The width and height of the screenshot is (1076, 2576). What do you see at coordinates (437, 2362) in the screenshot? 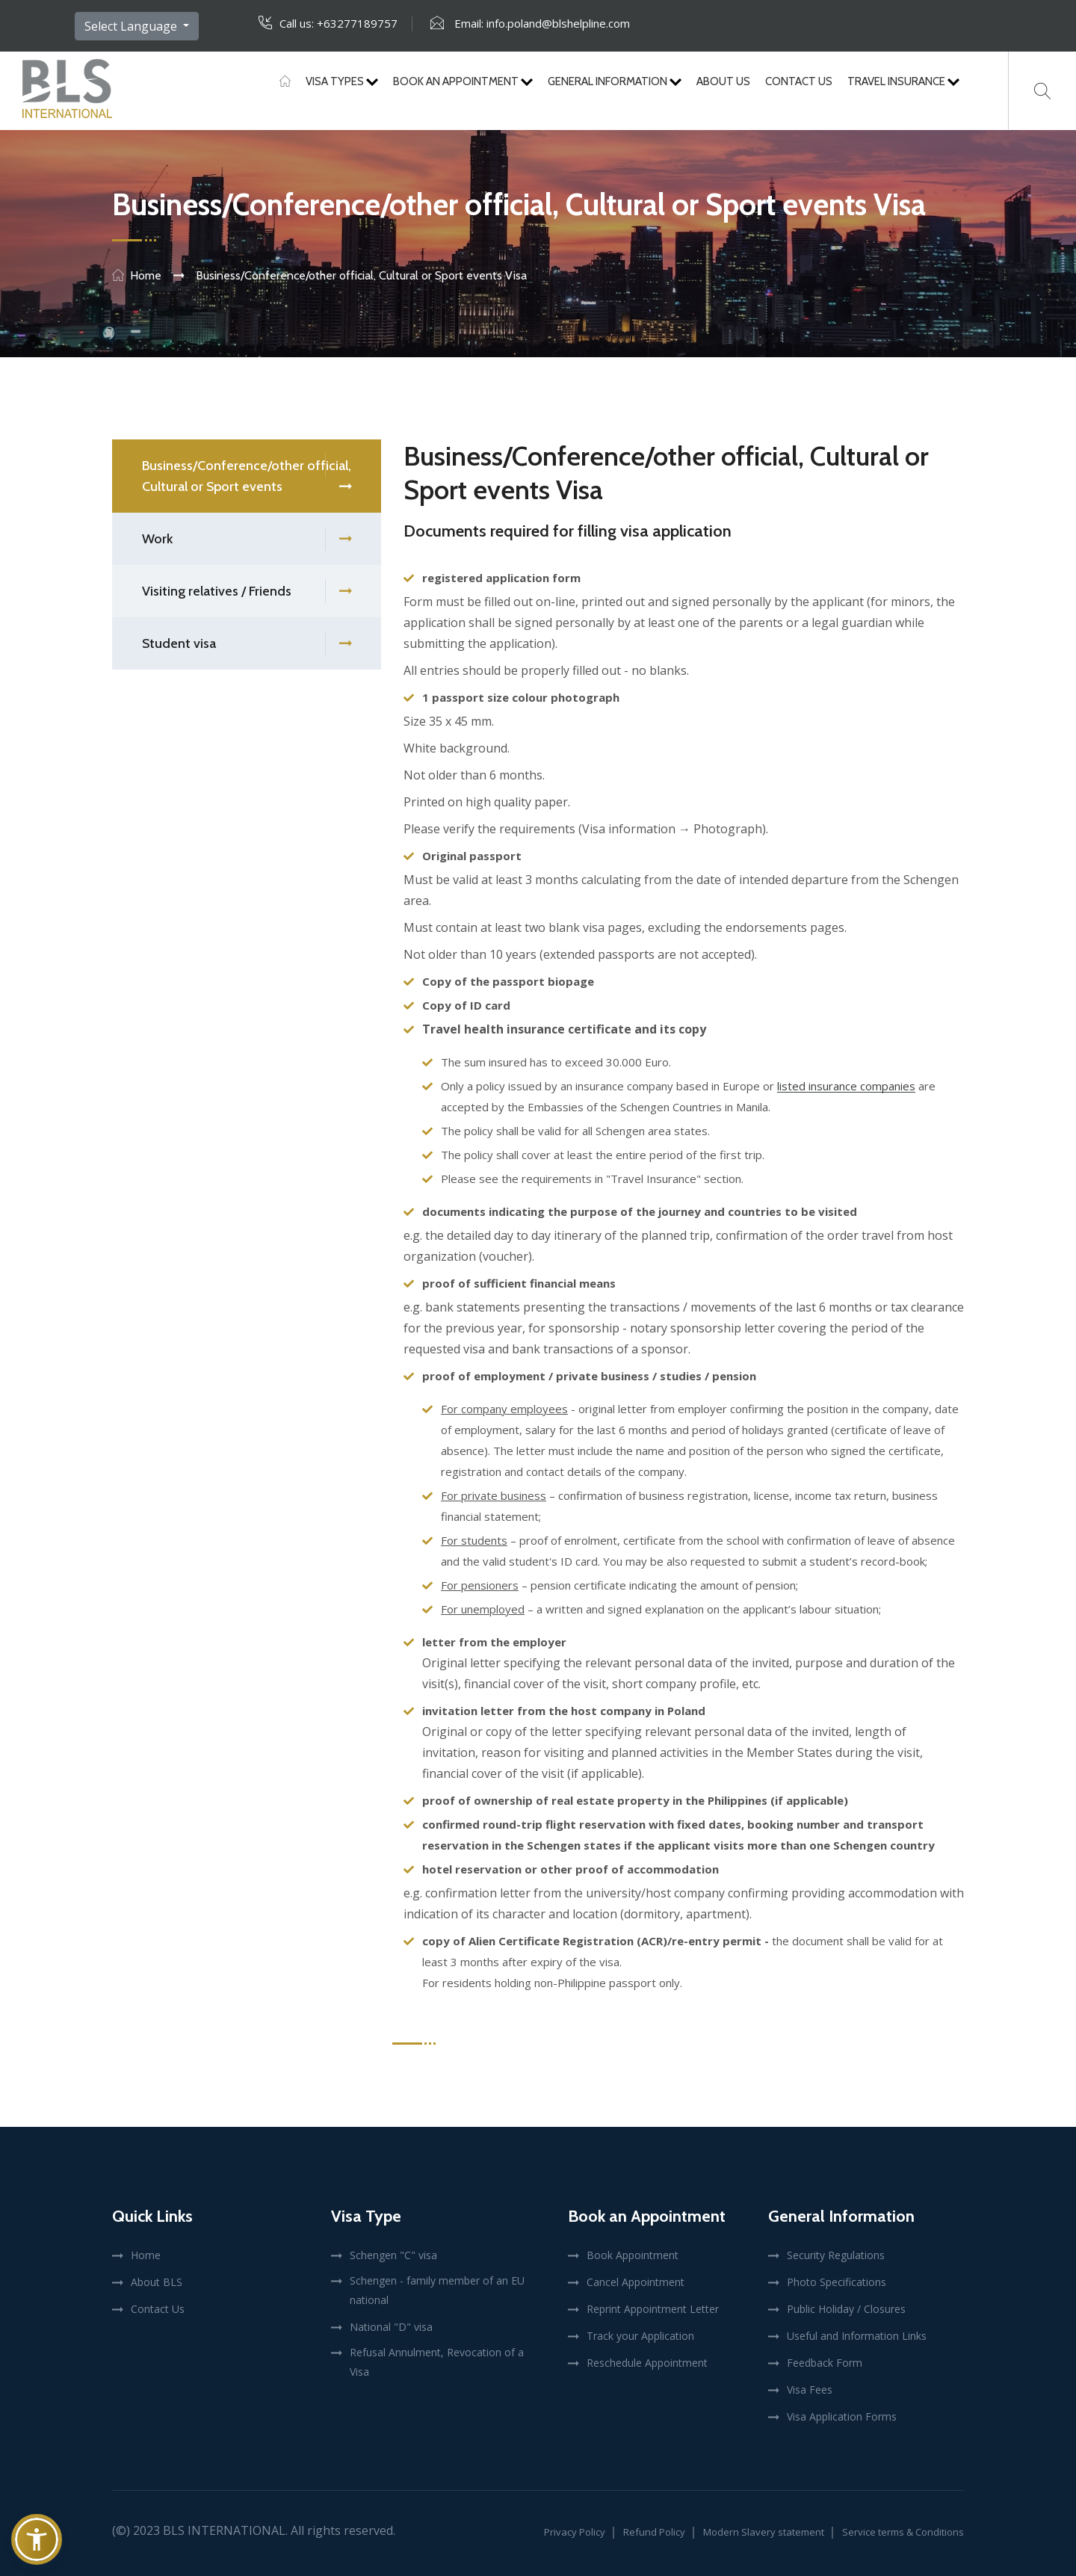
I see `Refusal Annulment, Revocation of a Visa` at bounding box center [437, 2362].